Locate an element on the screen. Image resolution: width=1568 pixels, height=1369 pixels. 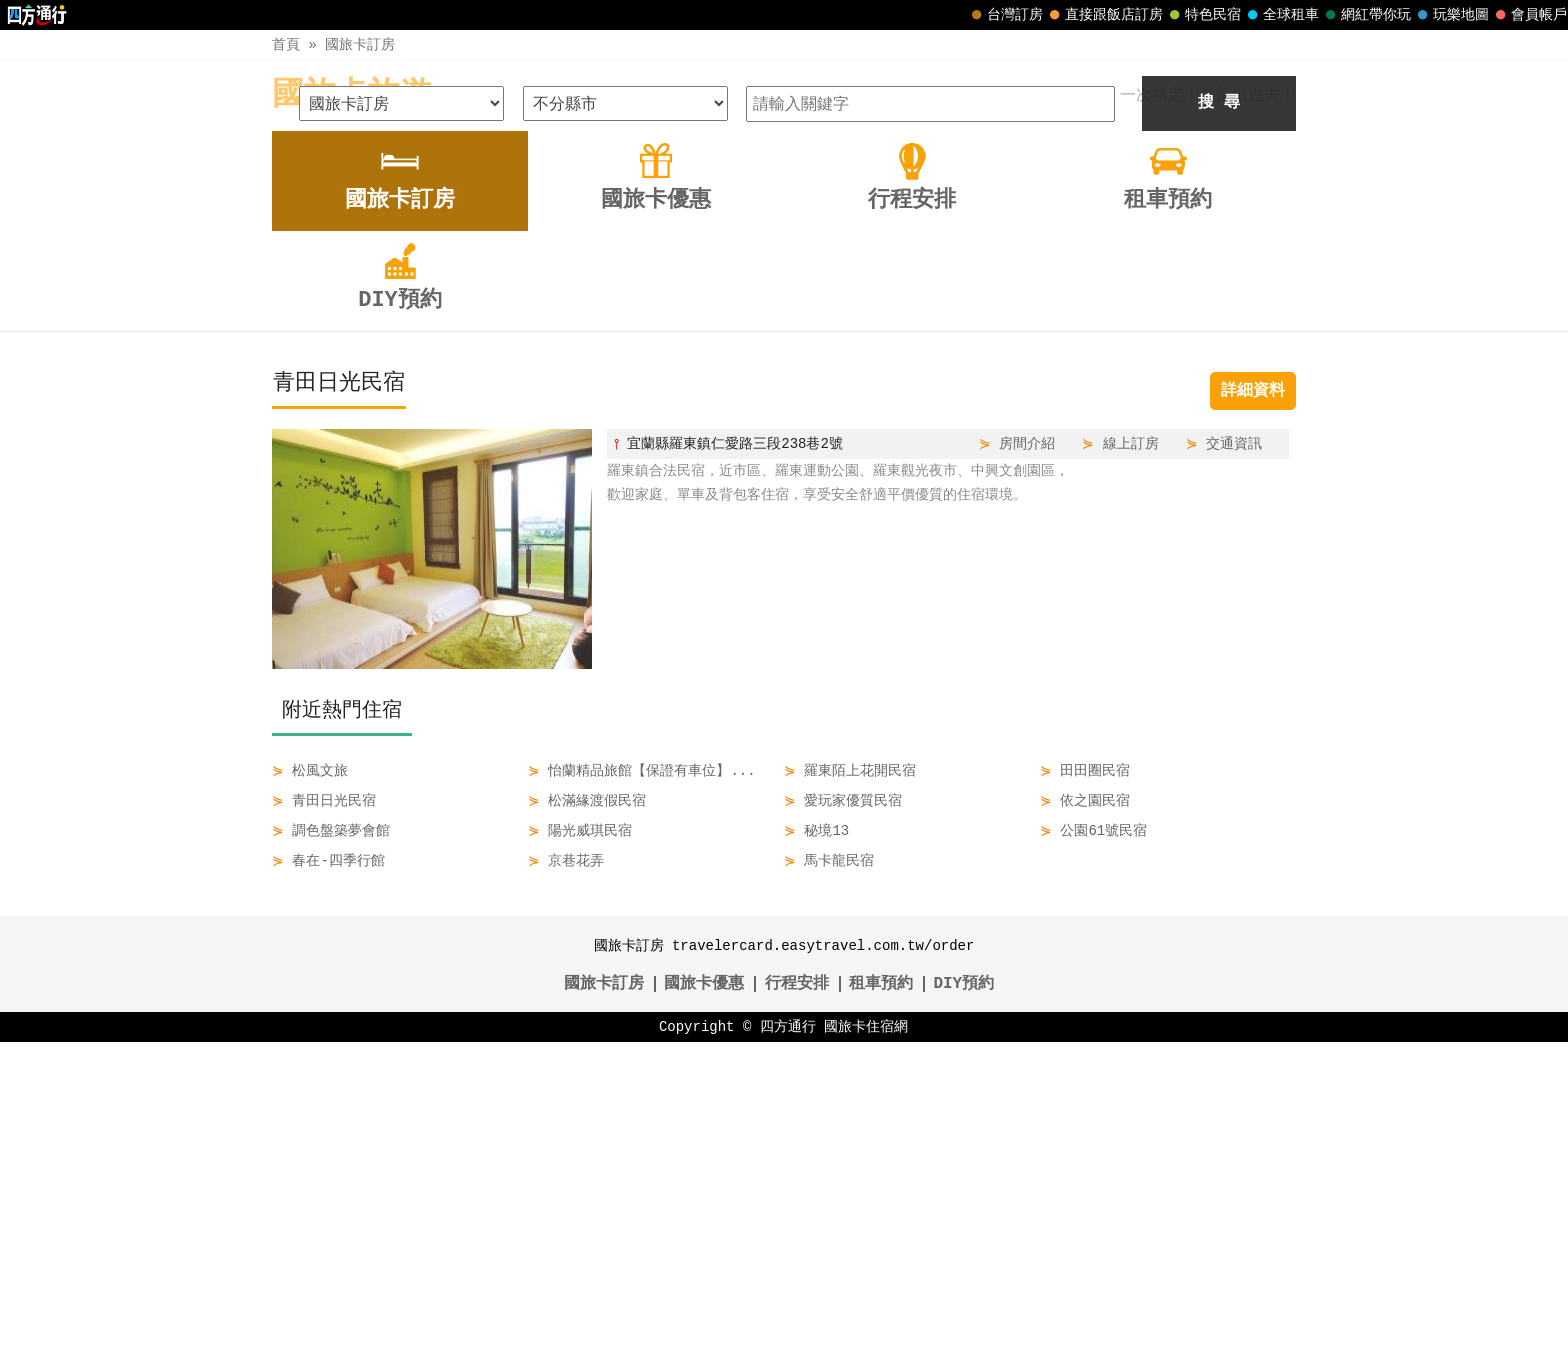
四方通行 is located at coordinates (788, 1353).